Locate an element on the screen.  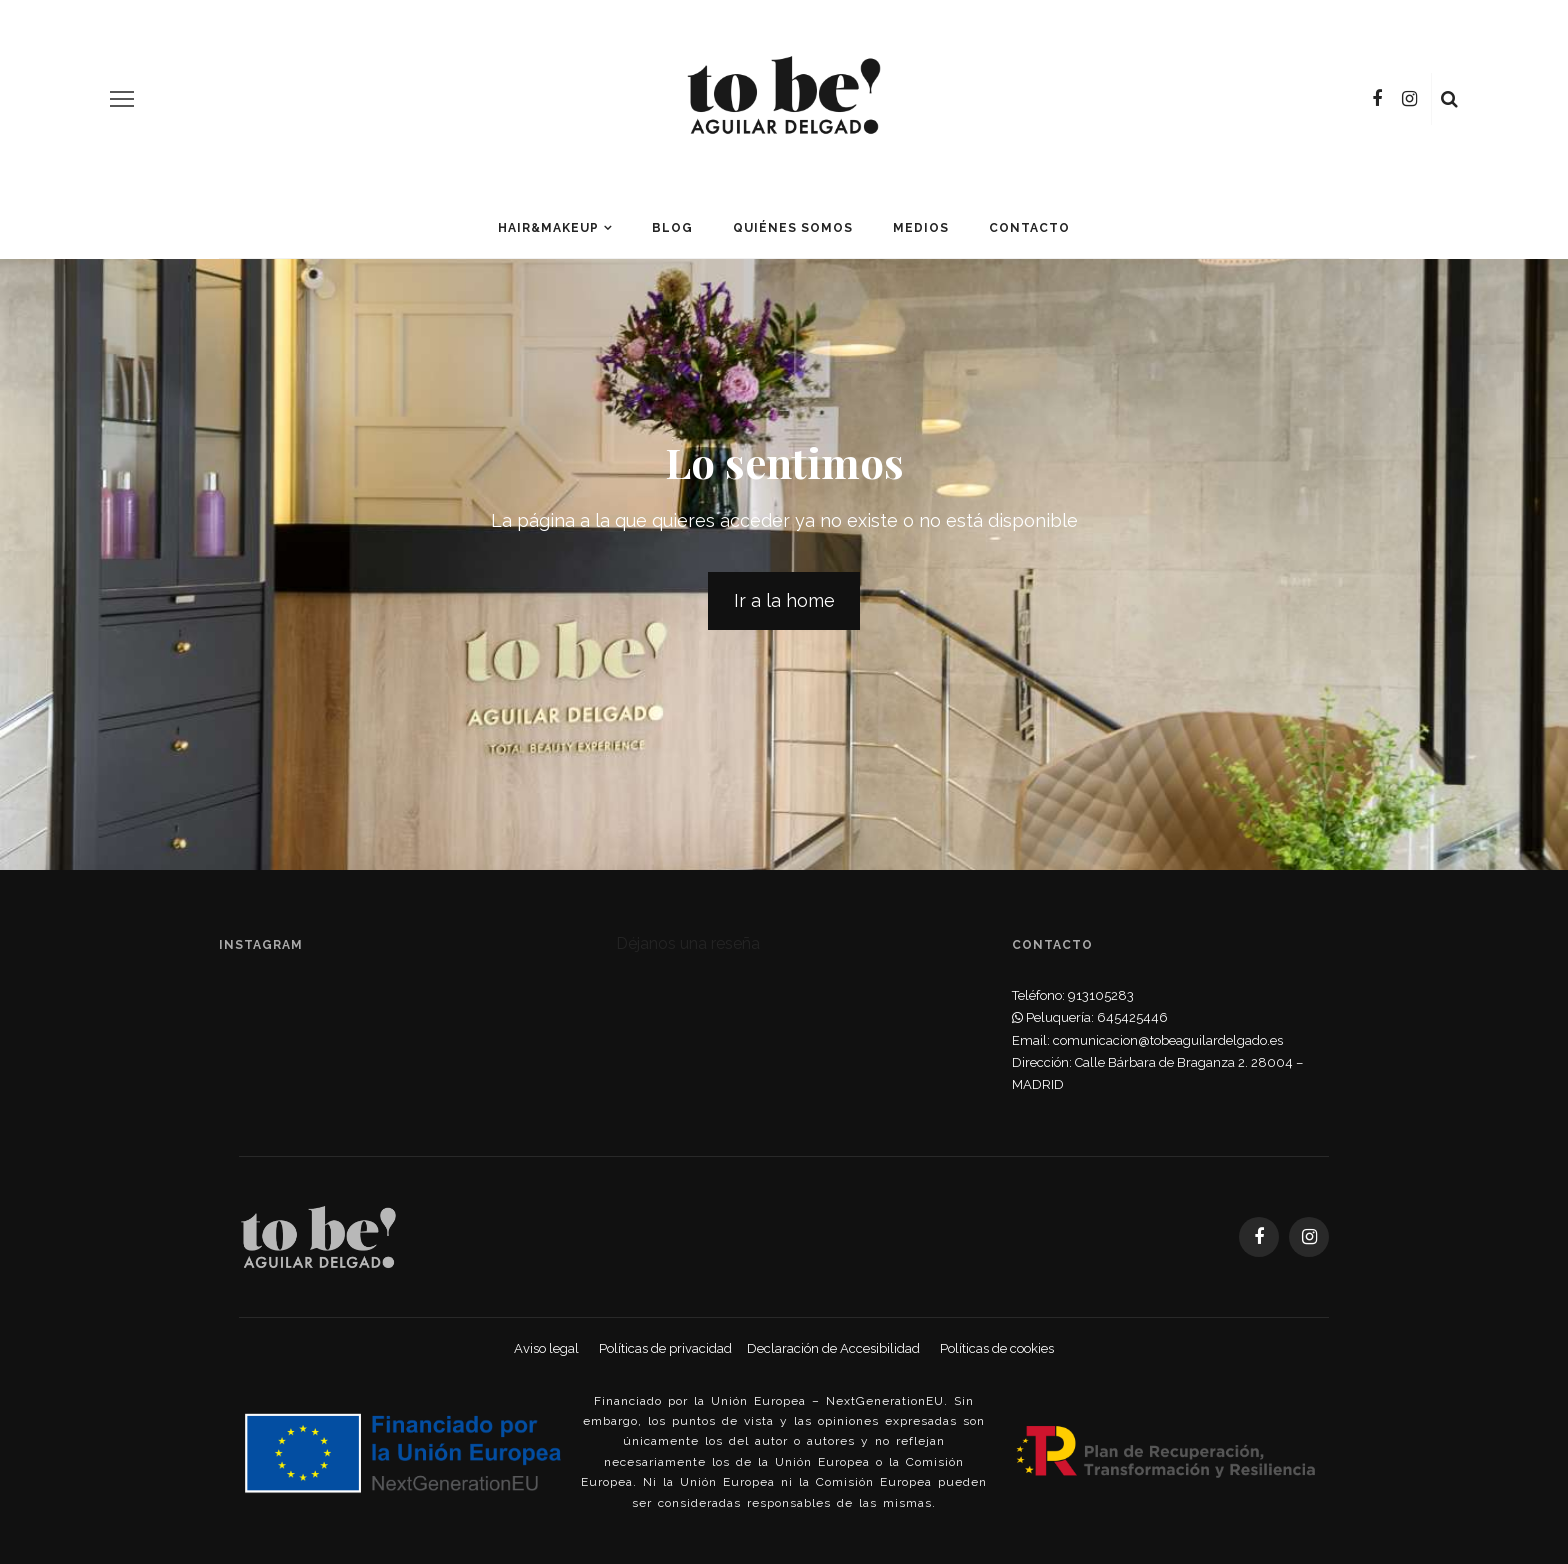
comunicacion@tobeaguilardelgado.es is located at coordinates (1168, 1040).